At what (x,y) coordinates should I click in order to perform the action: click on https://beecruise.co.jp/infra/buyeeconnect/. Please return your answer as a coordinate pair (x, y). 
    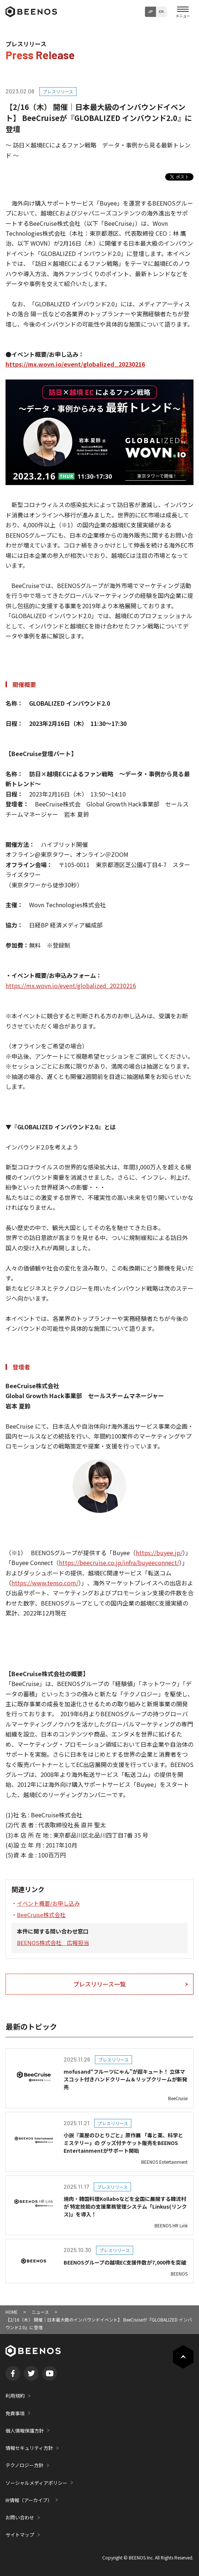
    Looking at the image, I should click on (119, 1562).